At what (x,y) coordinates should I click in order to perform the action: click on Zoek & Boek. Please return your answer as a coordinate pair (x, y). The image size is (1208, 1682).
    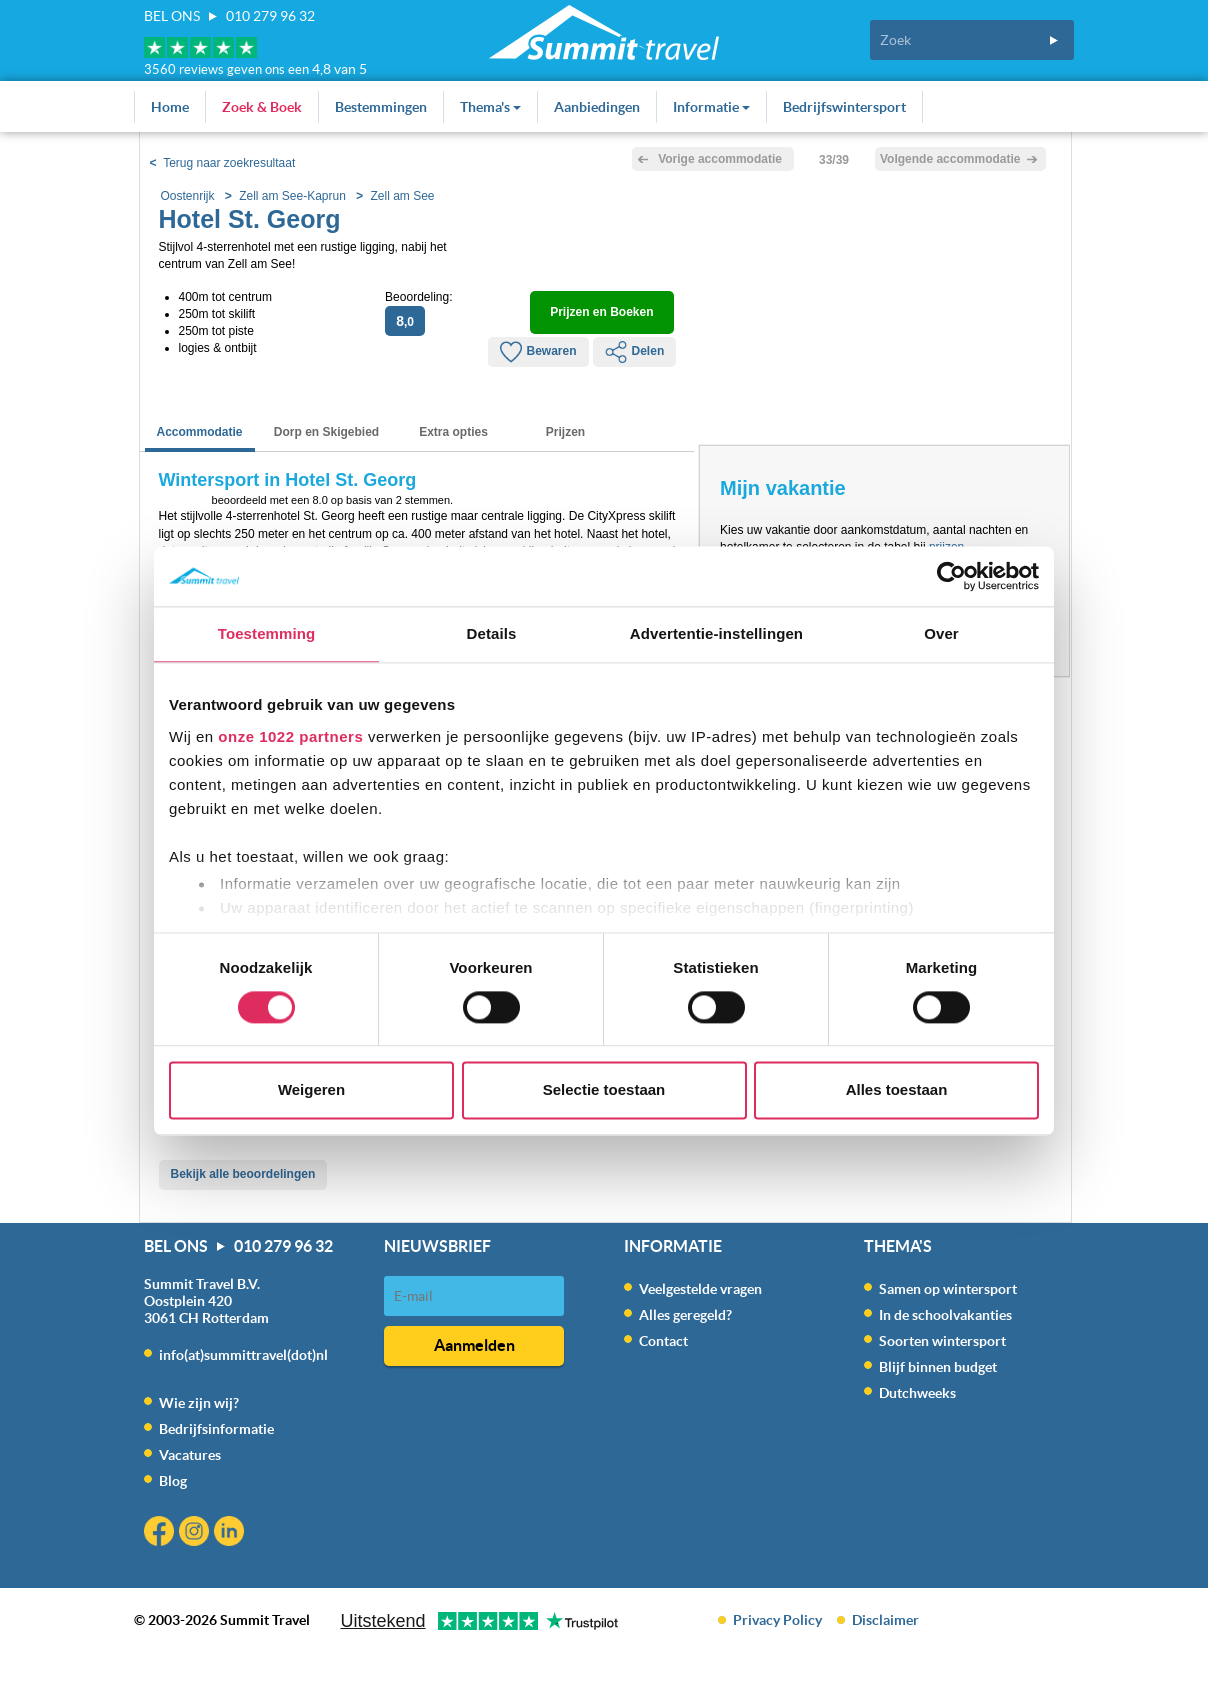
    Looking at the image, I should click on (262, 107).